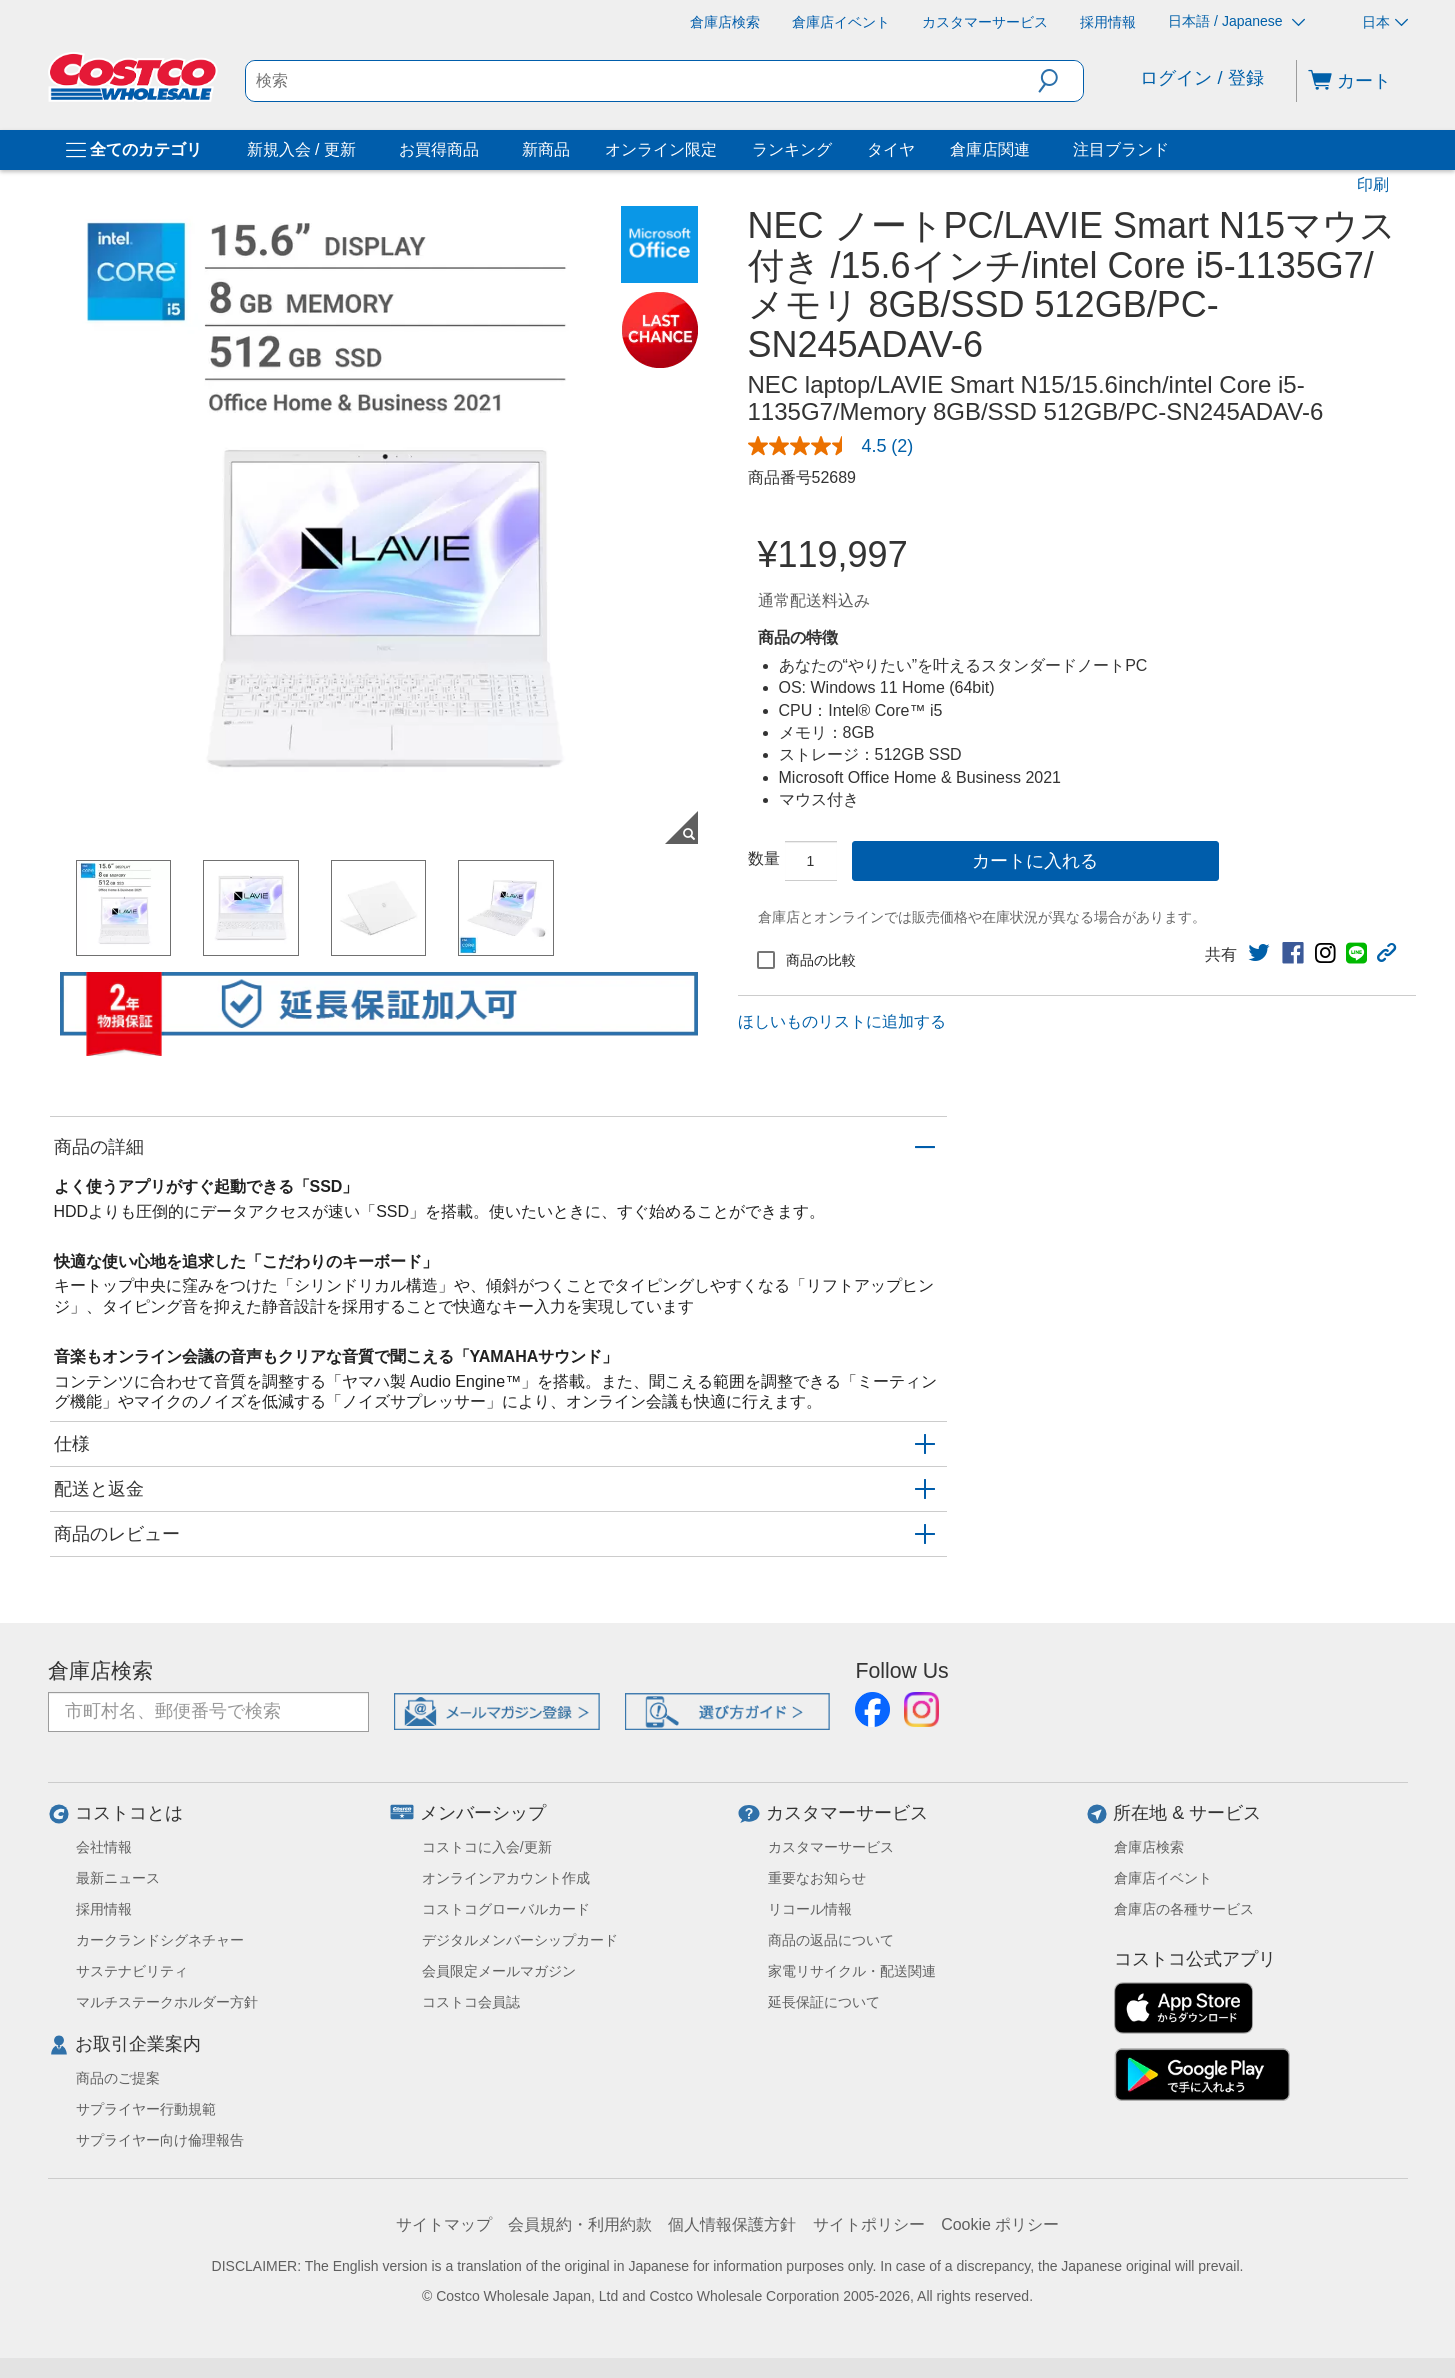 Image resolution: width=1455 pixels, height=2378 pixels. What do you see at coordinates (642, 81) in the screenshot?
I see `[search]` at bounding box center [642, 81].